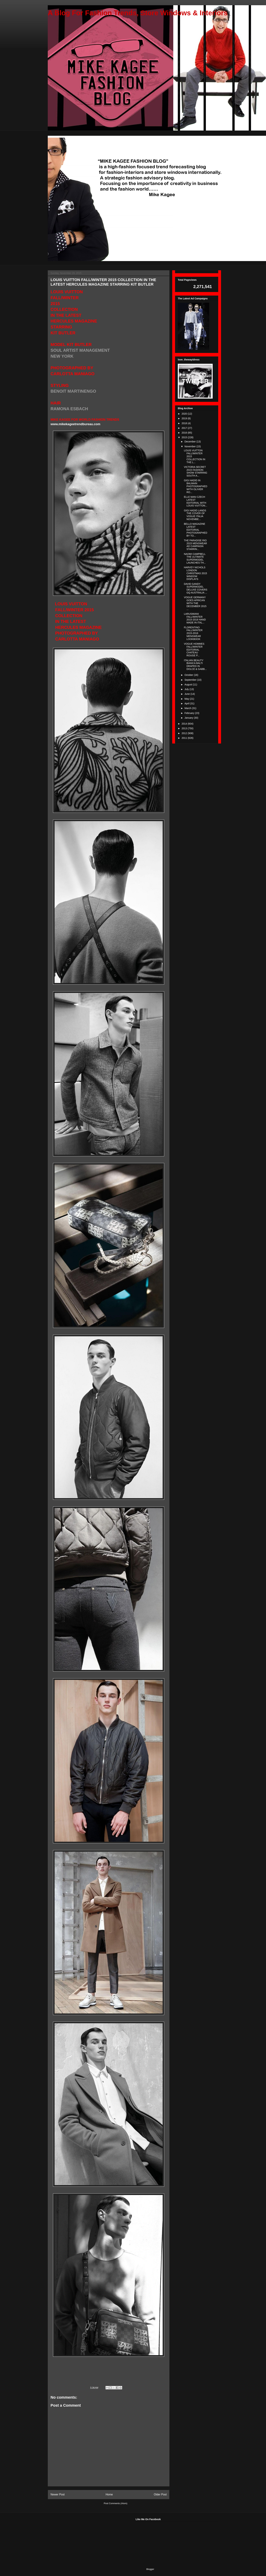 The width and height of the screenshot is (266, 2576). Describe the element at coordinates (195, 588) in the screenshot. I see `DAVID GANDY SUPERMODEL DELUXE COVERS GQ AUSTRALIA ...` at that location.